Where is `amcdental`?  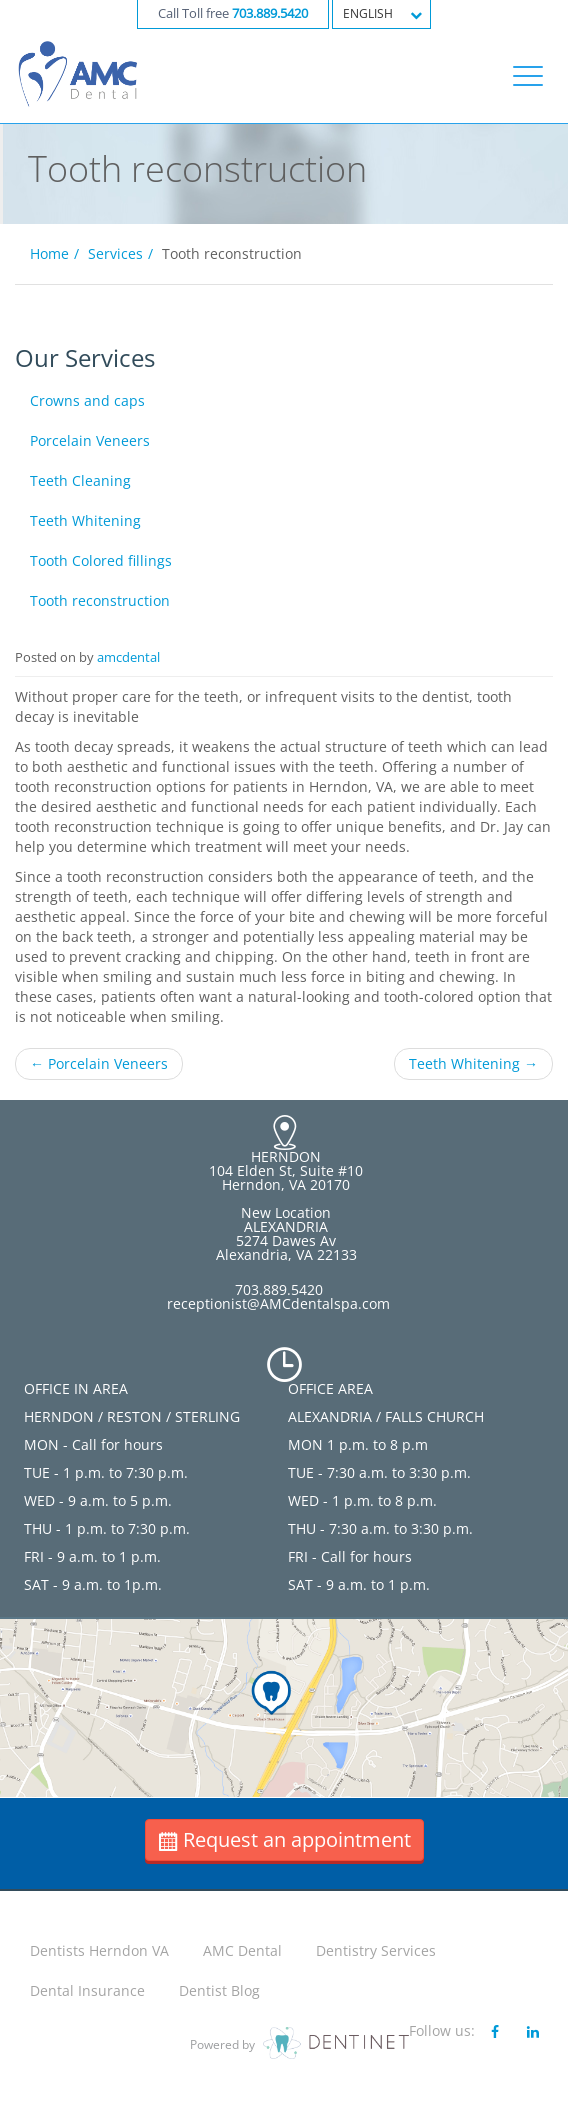 amcdental is located at coordinates (128, 657).